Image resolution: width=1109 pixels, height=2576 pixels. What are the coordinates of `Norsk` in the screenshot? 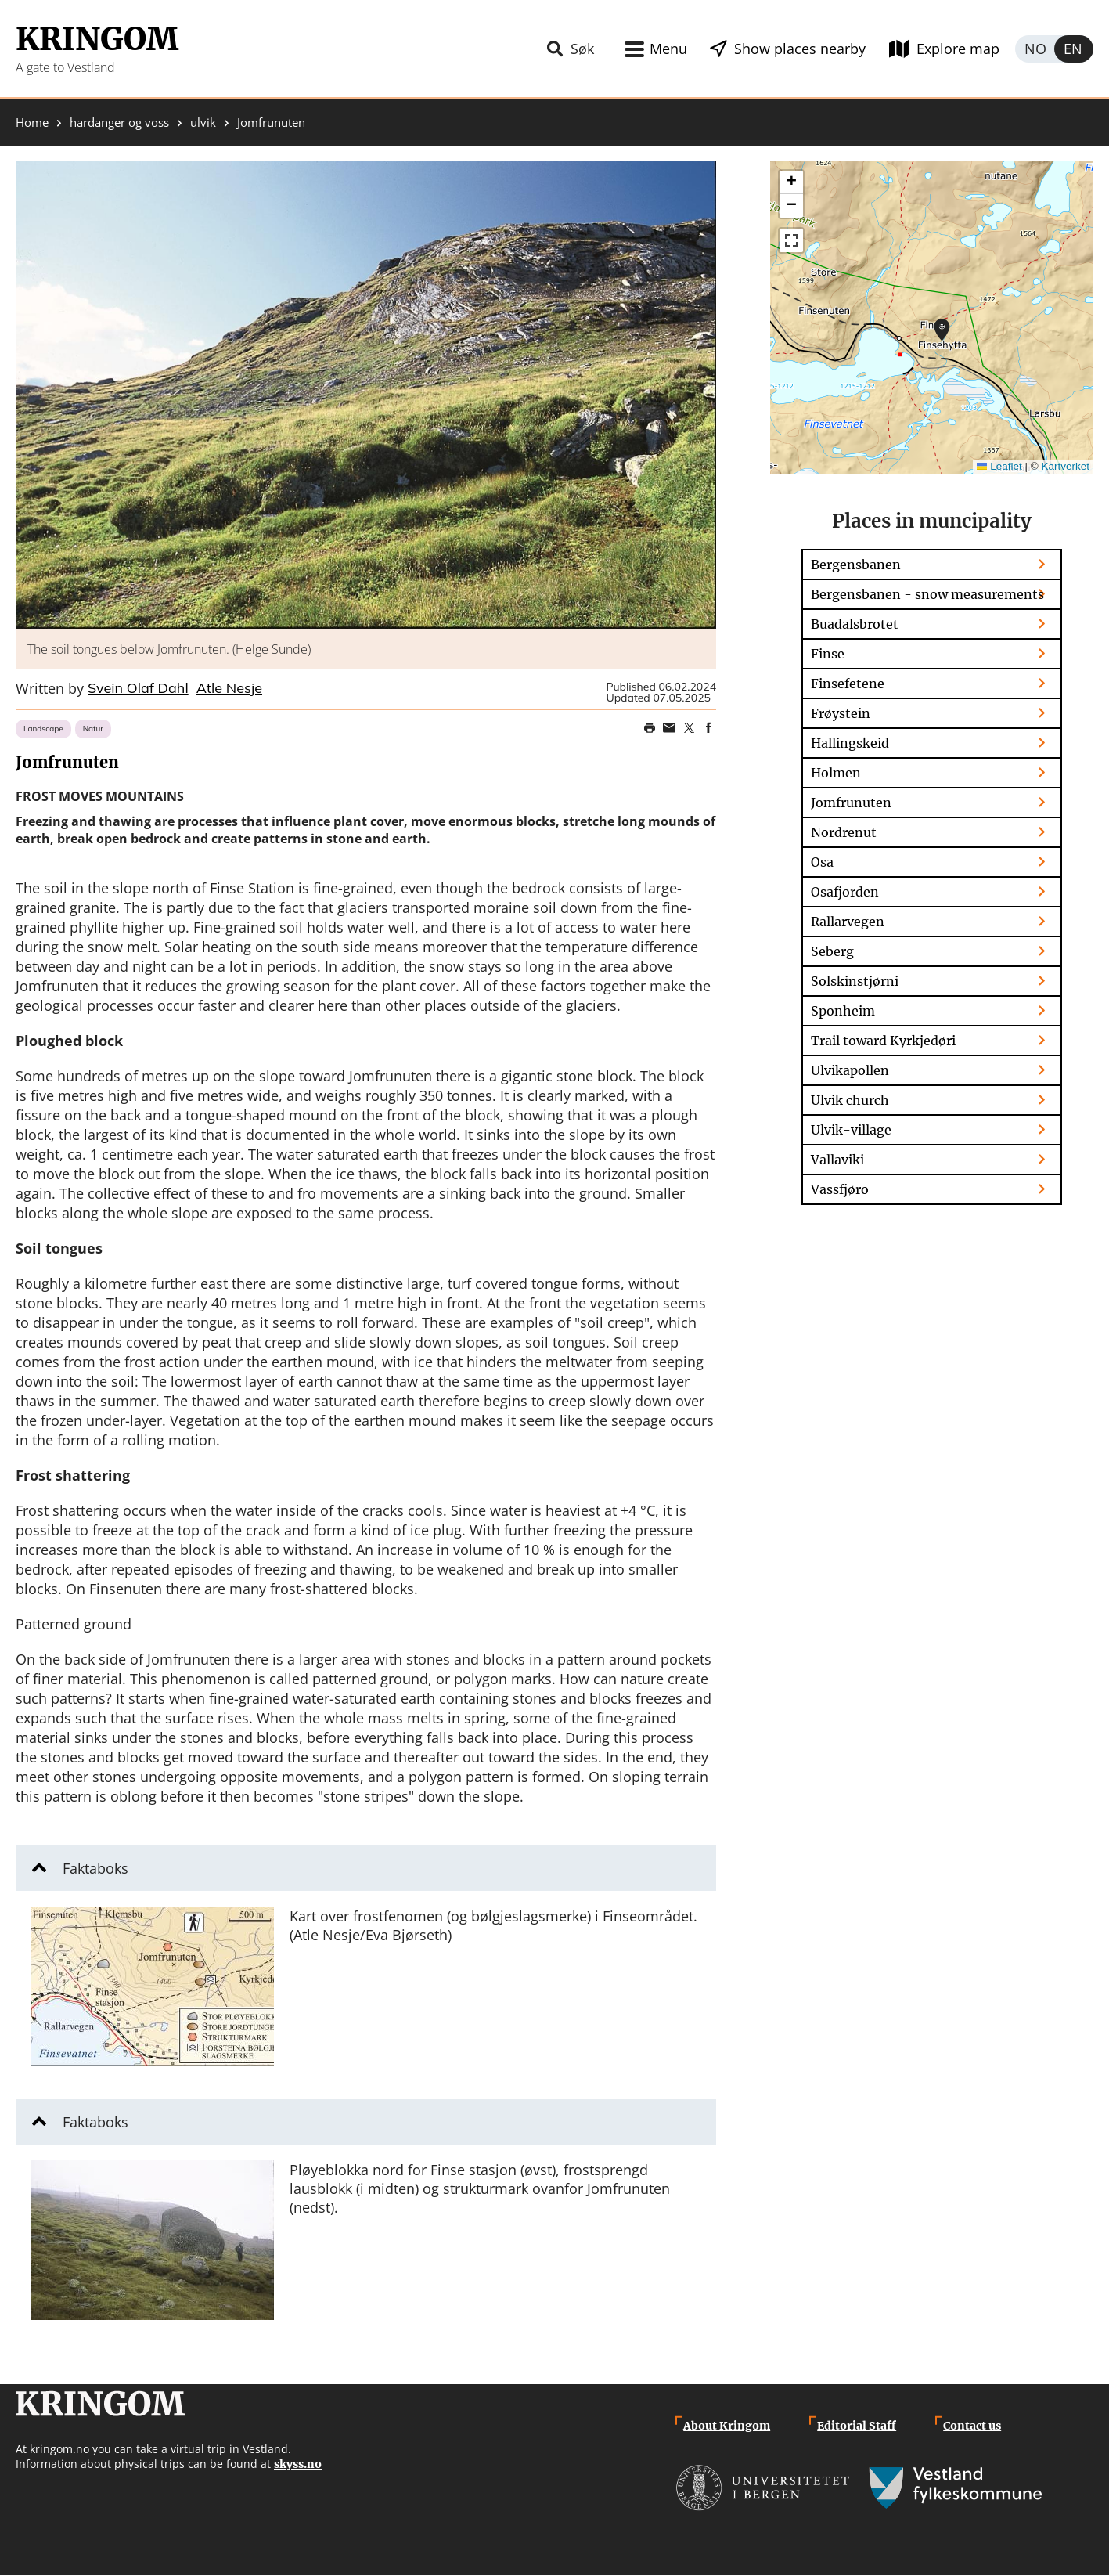 It's located at (1034, 49).